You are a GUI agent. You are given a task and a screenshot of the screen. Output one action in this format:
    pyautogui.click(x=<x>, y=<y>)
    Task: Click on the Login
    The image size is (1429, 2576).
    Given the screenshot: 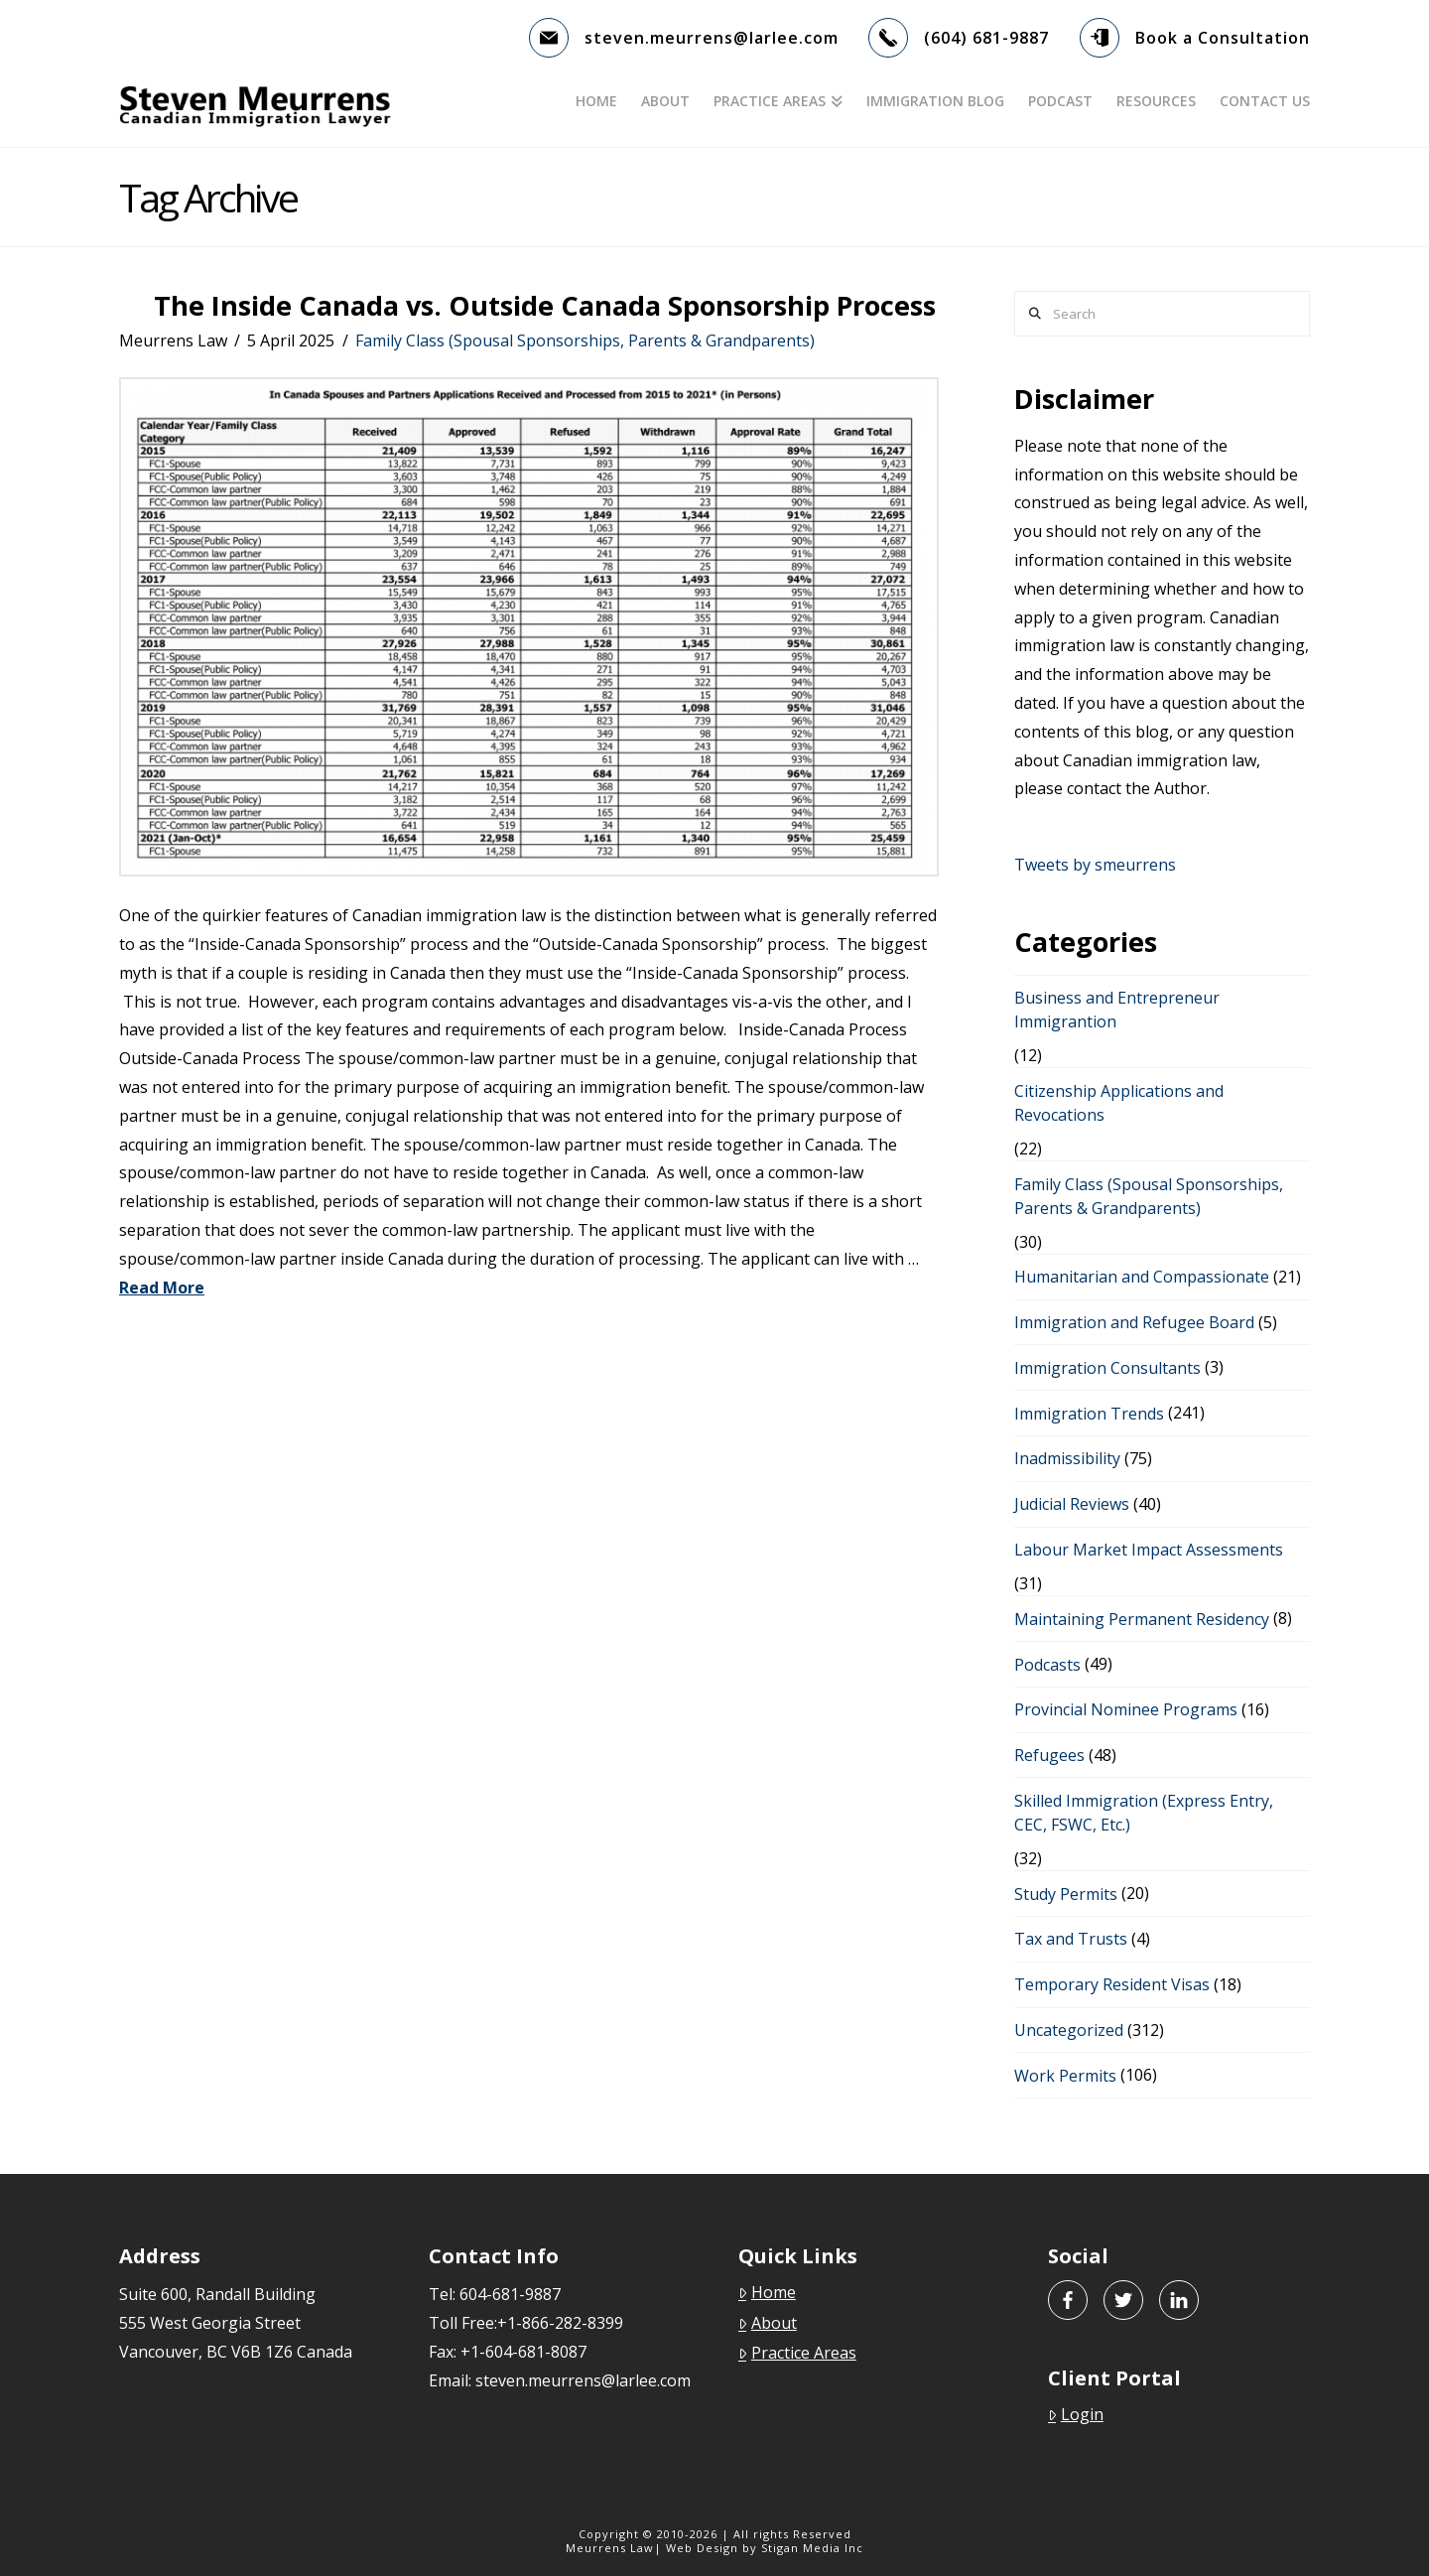 What is the action you would take?
    pyautogui.click(x=1076, y=2414)
    